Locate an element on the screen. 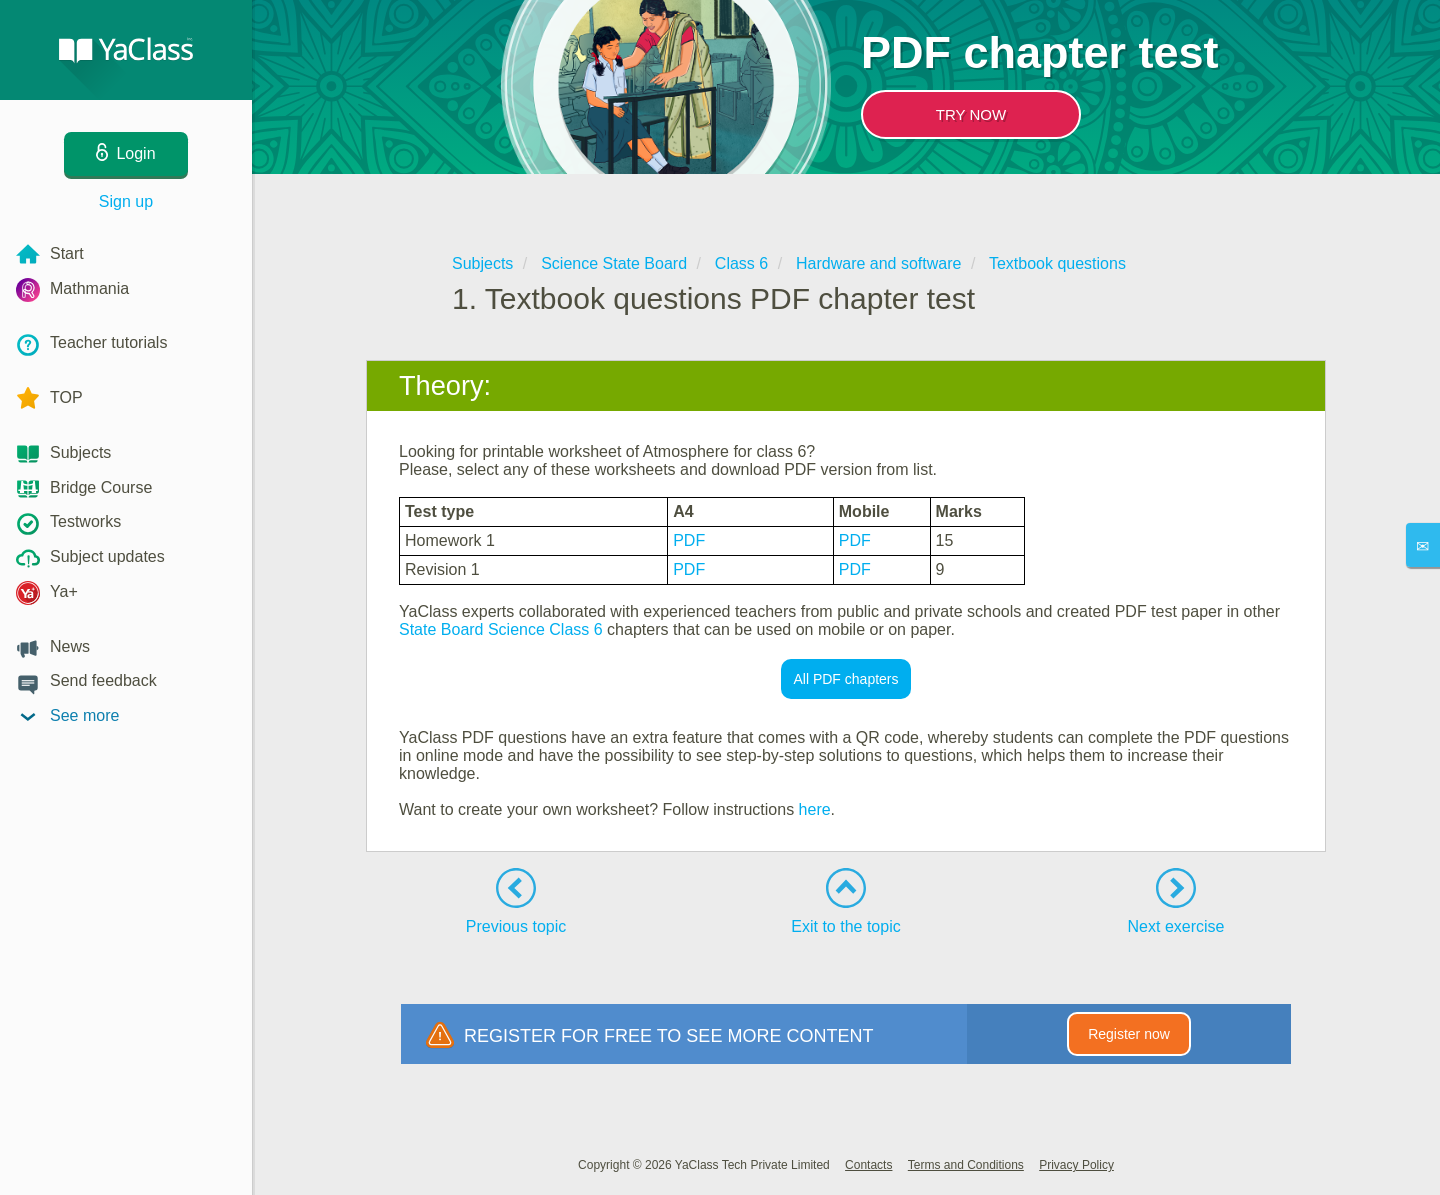 Image resolution: width=1440 pixels, height=1195 pixels. here is located at coordinates (815, 809).